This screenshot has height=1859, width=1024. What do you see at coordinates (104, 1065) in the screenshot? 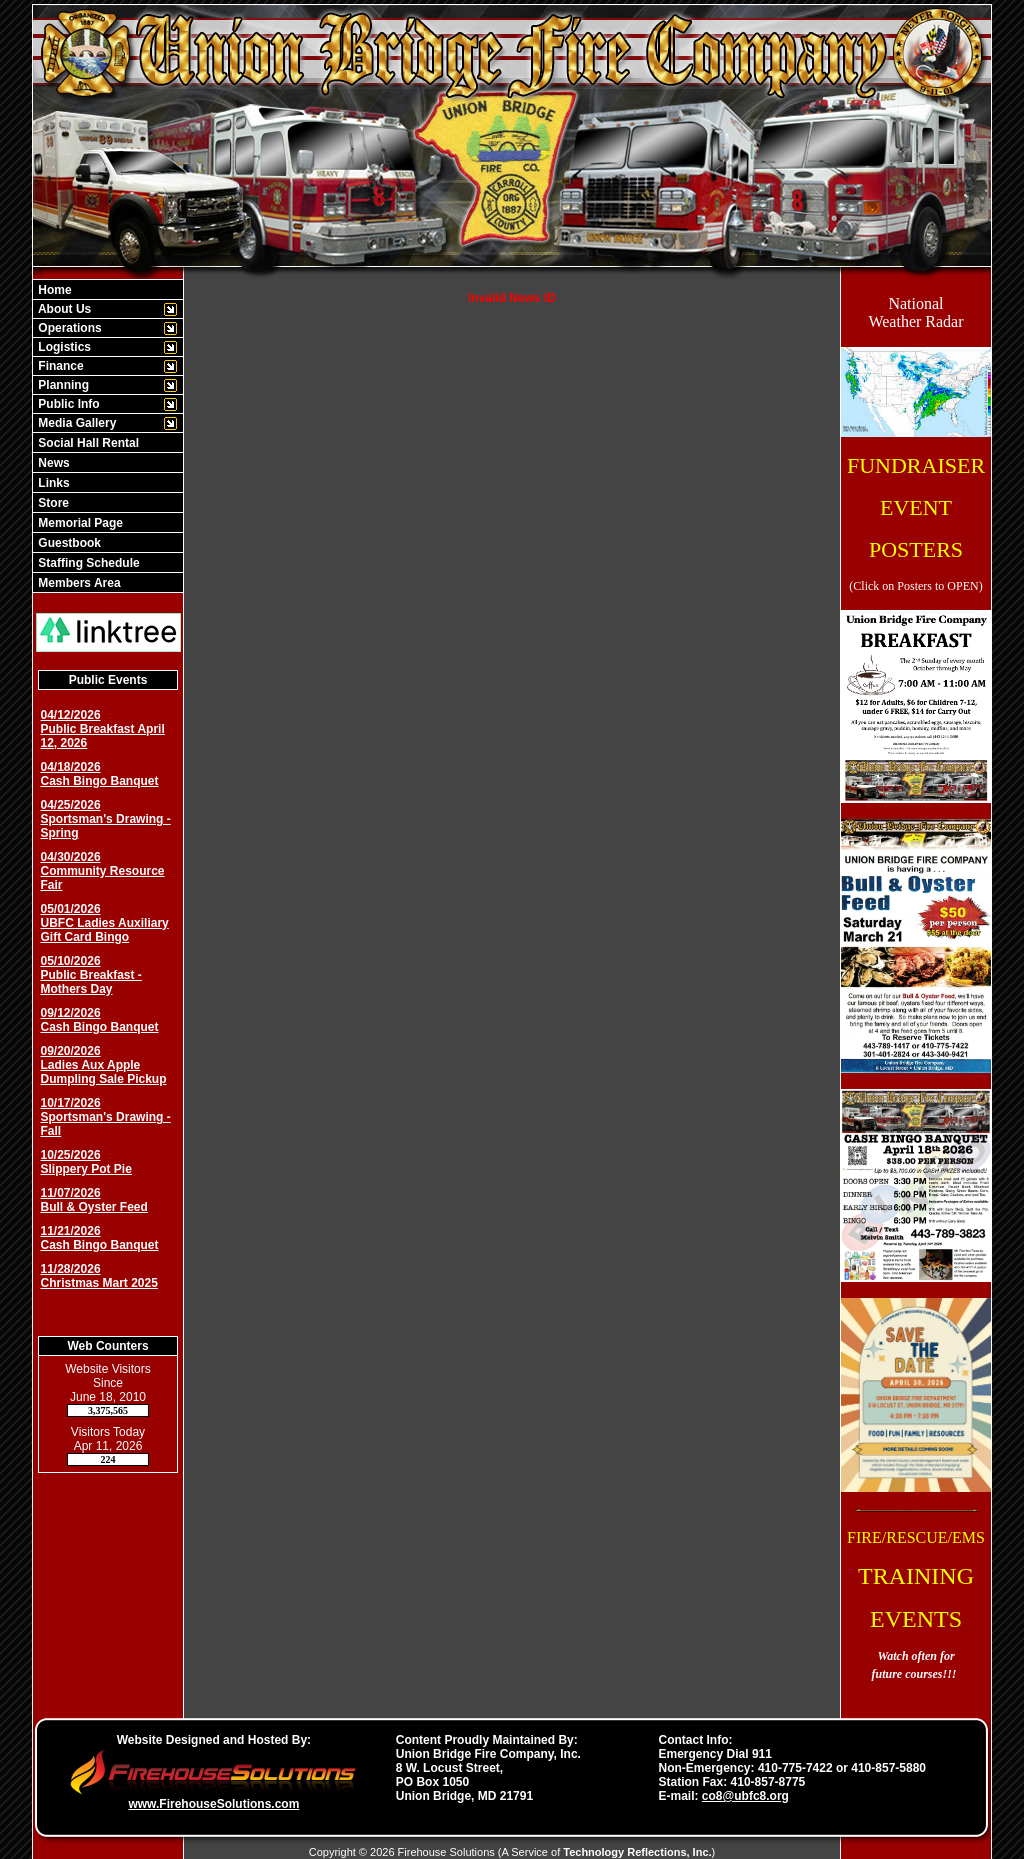
I see `09/20/2026 Ladies Aux Apple Dumpling Sale Pickup` at bounding box center [104, 1065].